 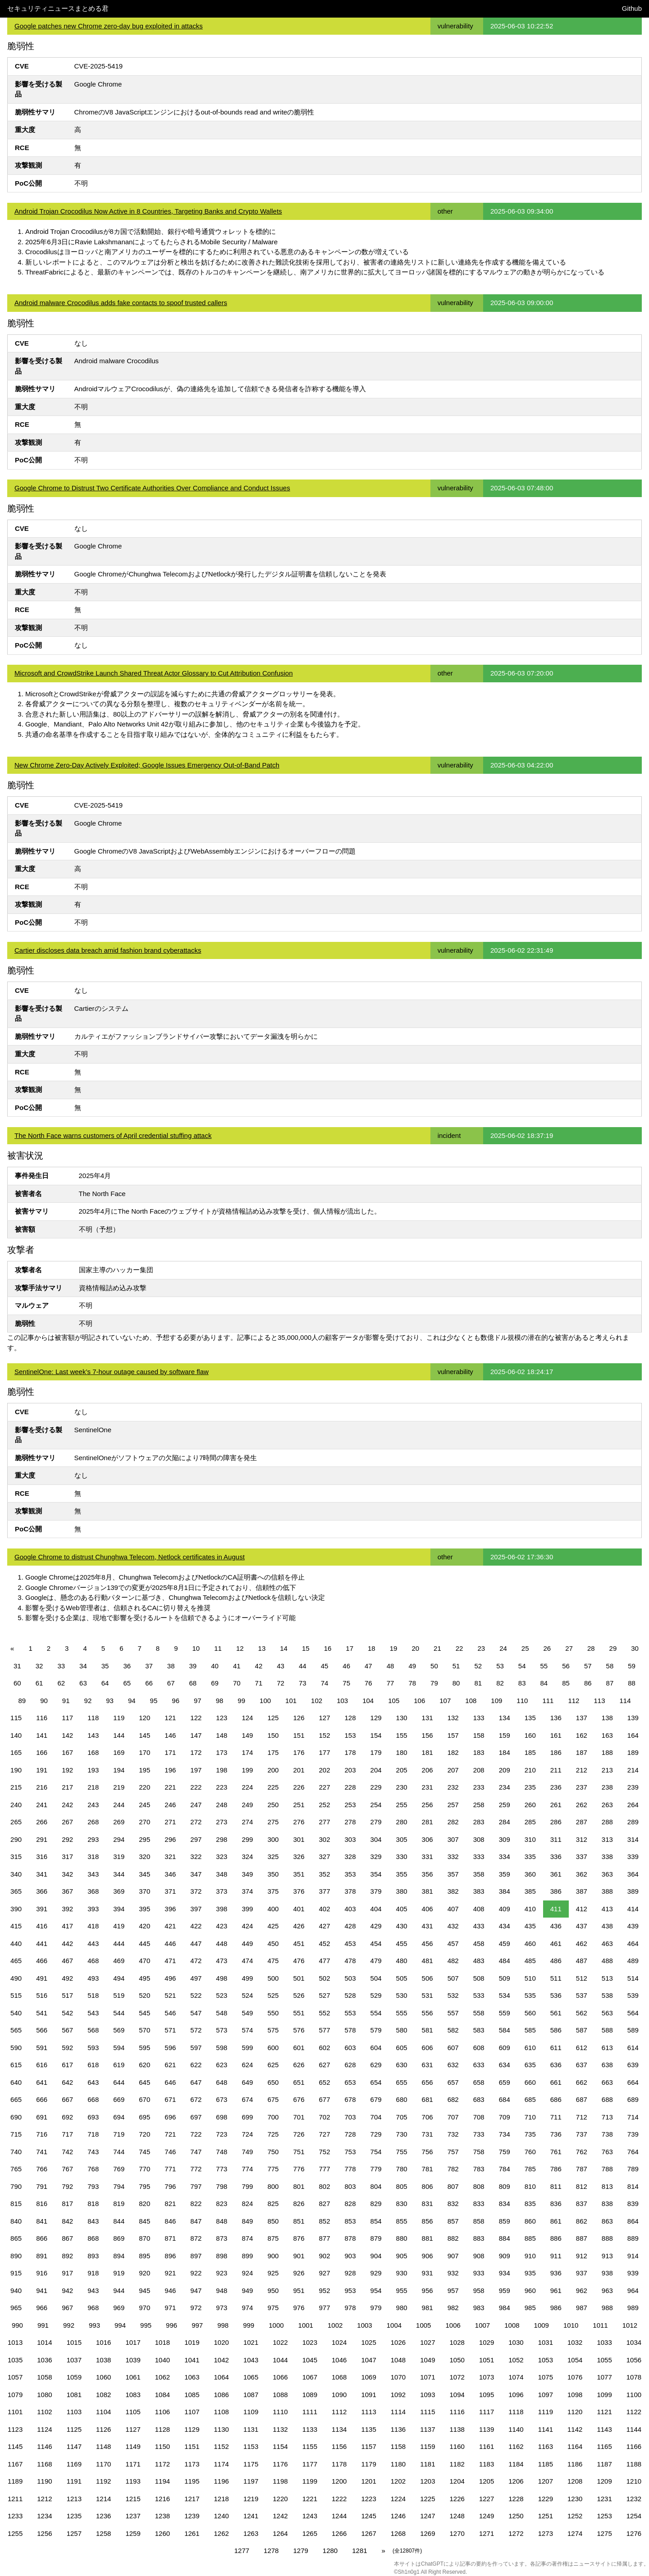 What do you see at coordinates (67, 1943) in the screenshot?
I see `442` at bounding box center [67, 1943].